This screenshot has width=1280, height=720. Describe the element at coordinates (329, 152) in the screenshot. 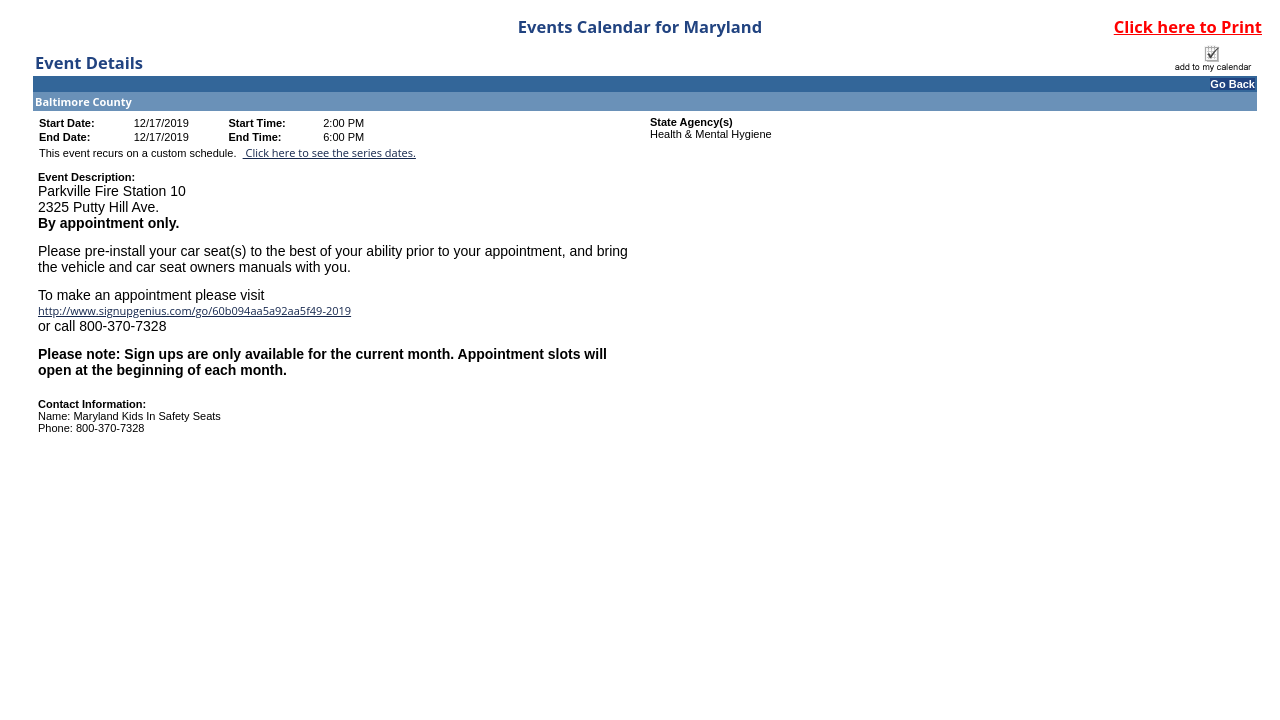

I see `Click here to see the series dates.` at that location.